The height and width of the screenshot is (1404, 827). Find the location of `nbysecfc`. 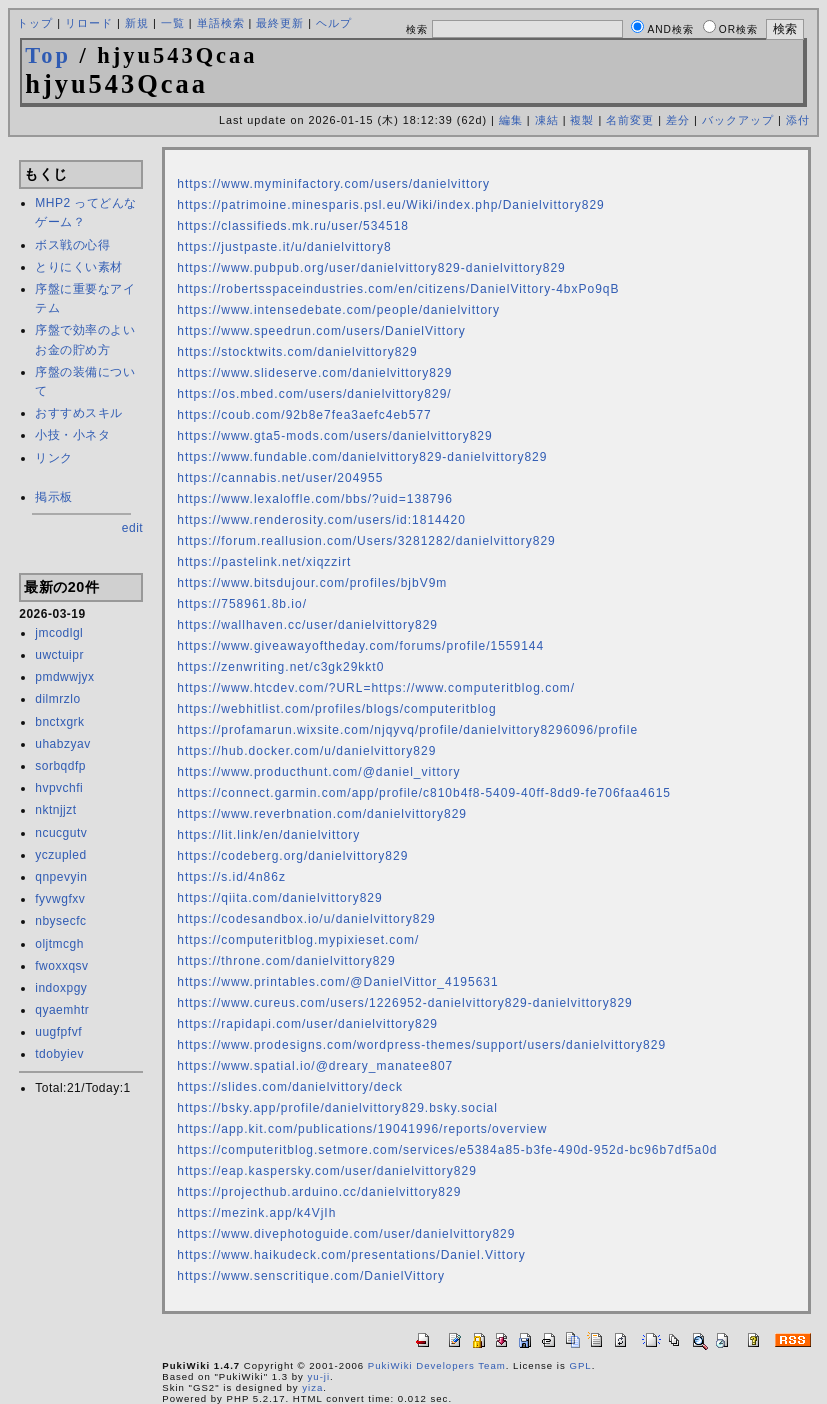

nbysecfc is located at coordinates (60, 921).